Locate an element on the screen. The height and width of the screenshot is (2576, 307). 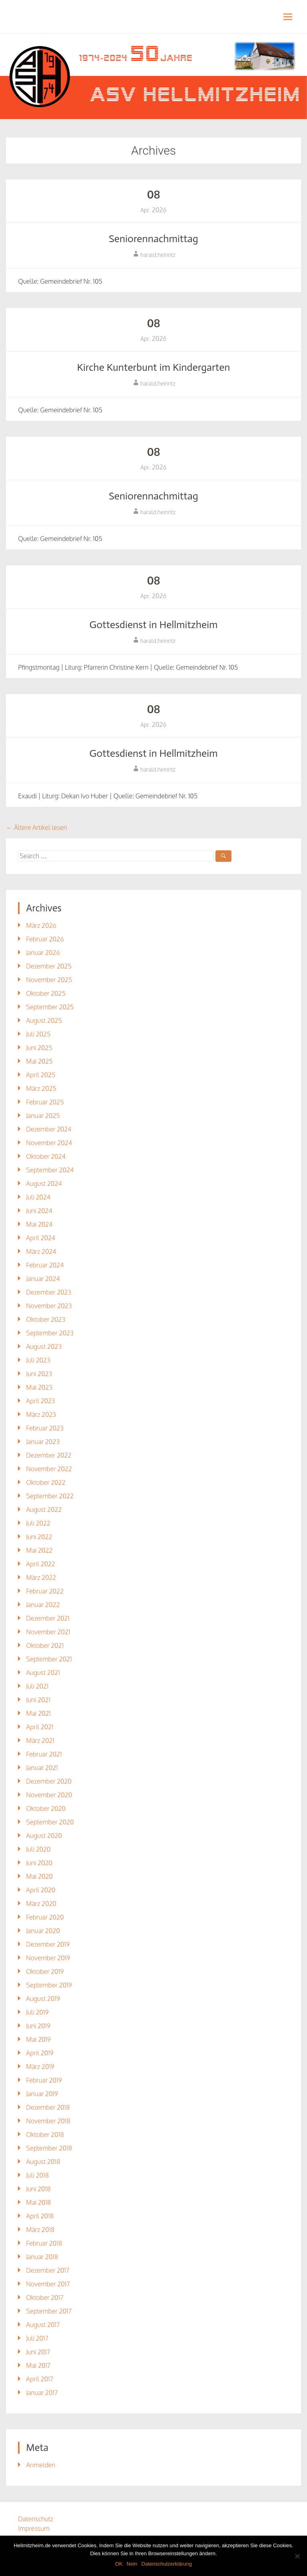
Juli 2022 is located at coordinates (38, 1523).